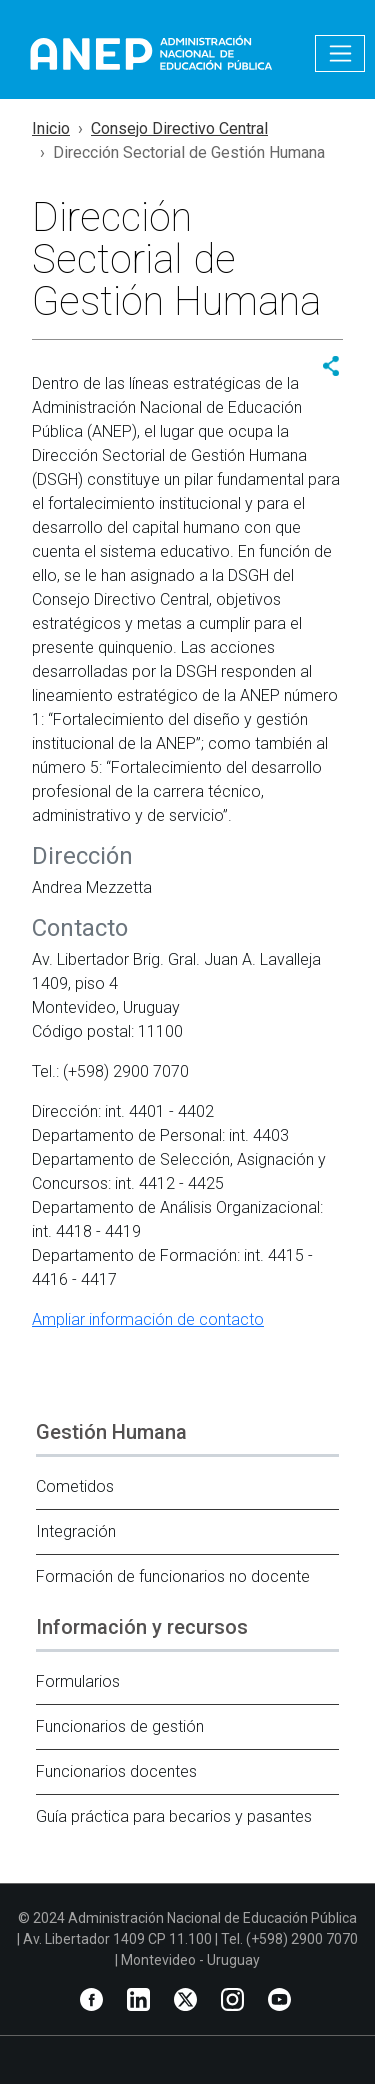  What do you see at coordinates (148, 1319) in the screenshot?
I see `Ampliar información de contacto` at bounding box center [148, 1319].